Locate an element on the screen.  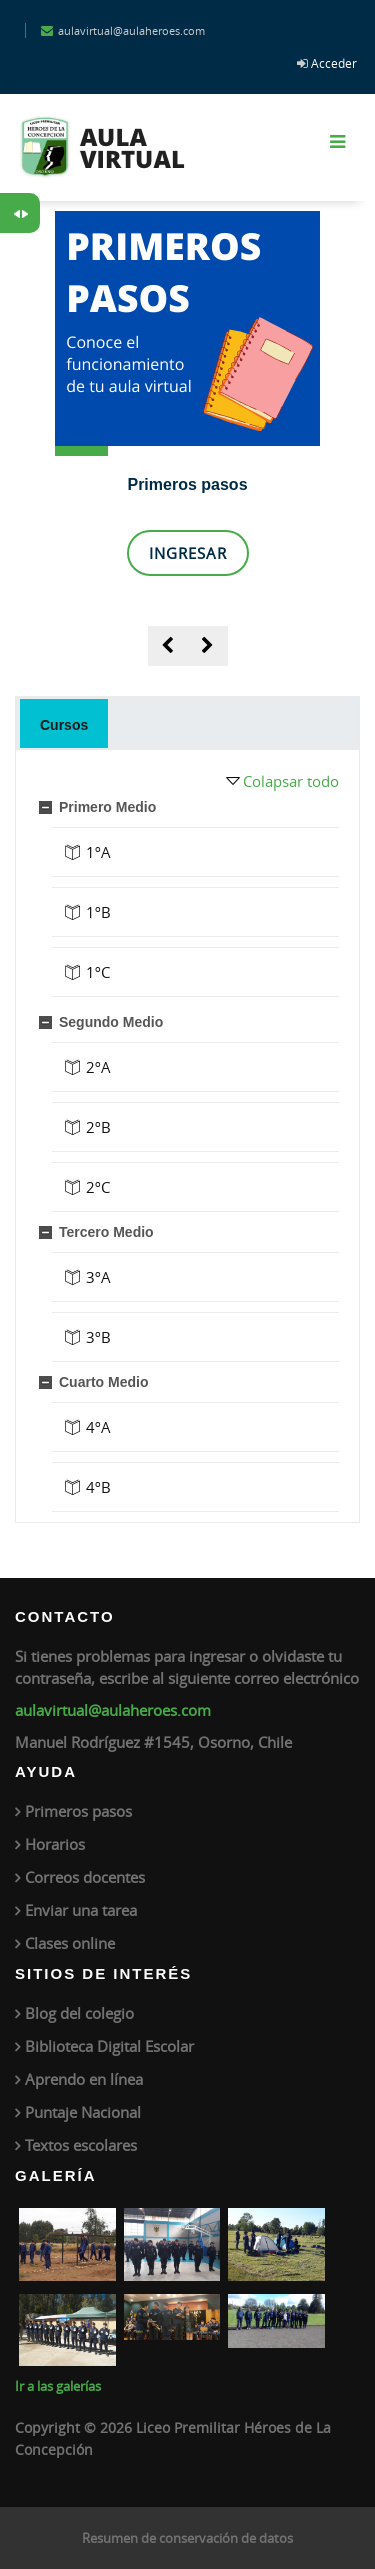
Enviar una tarea is located at coordinates (81, 1910).